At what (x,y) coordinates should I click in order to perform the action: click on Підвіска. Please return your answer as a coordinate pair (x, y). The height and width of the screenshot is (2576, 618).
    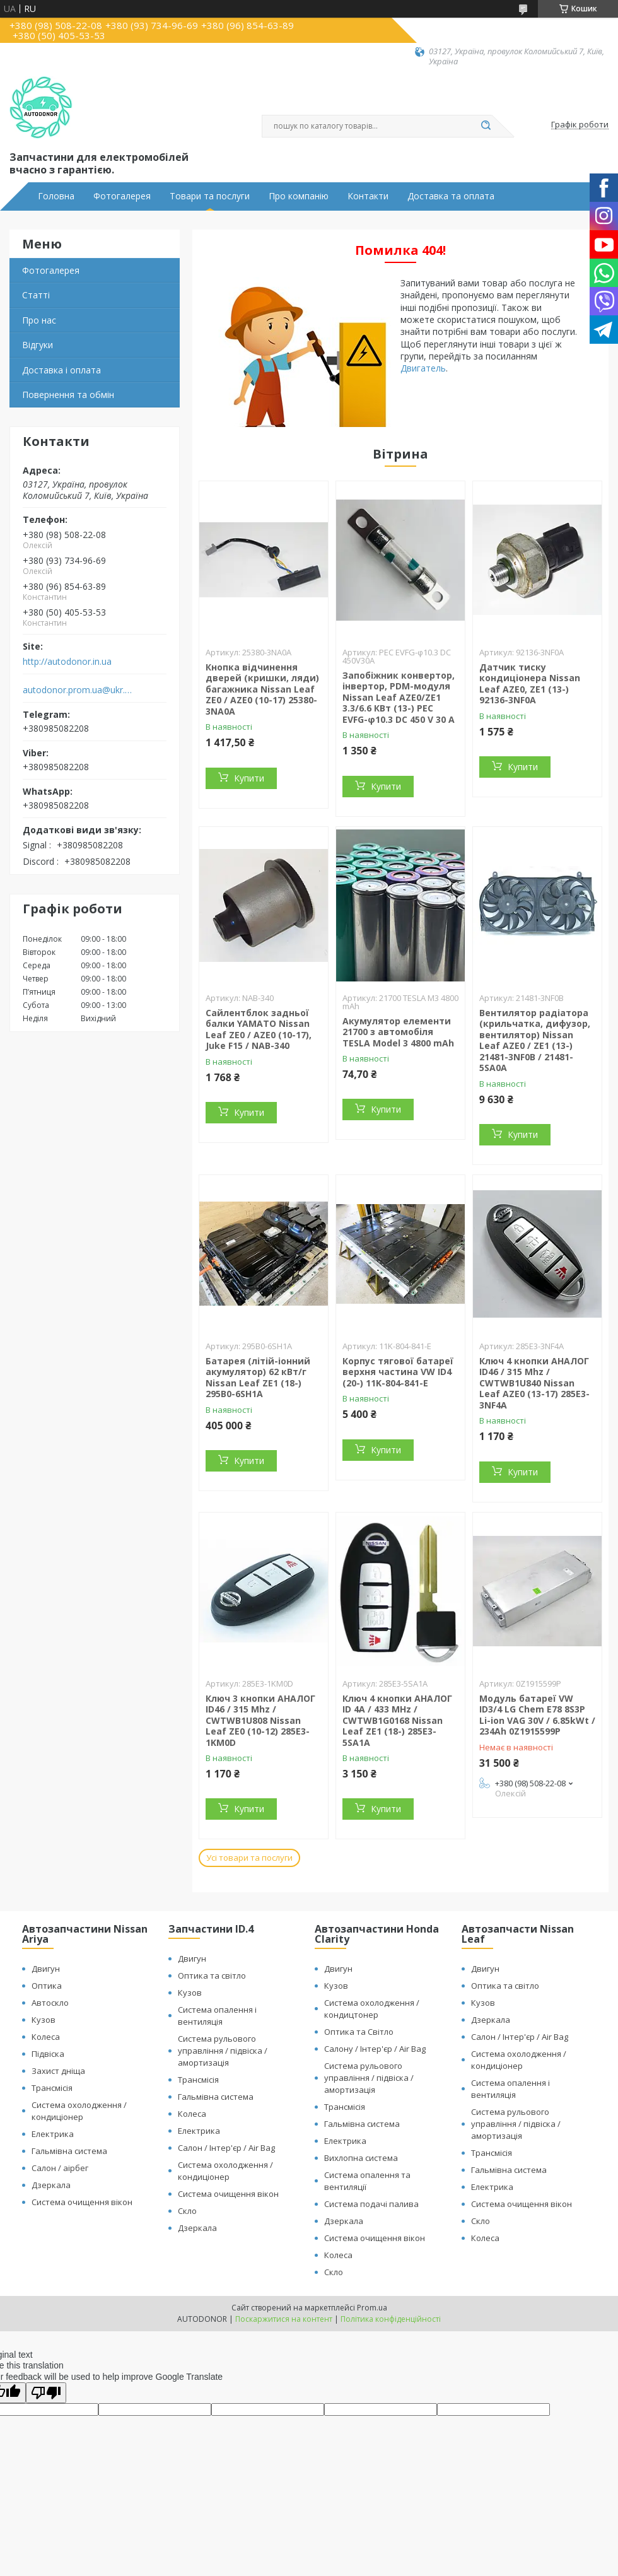
    Looking at the image, I should click on (48, 2053).